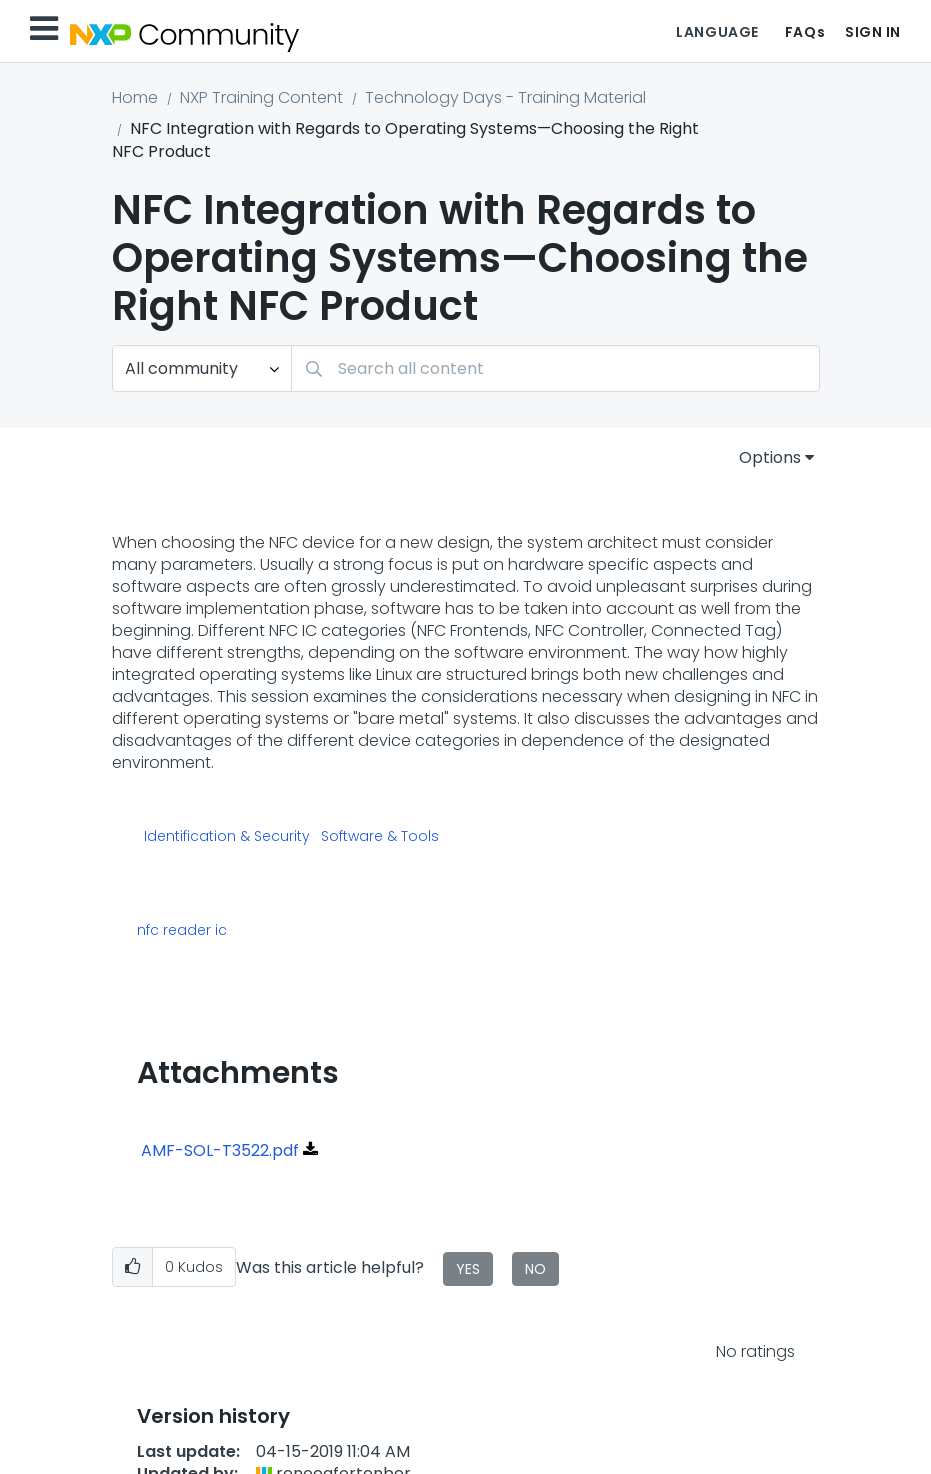  Describe the element at coordinates (132, 1267) in the screenshot. I see `[button]` at that location.